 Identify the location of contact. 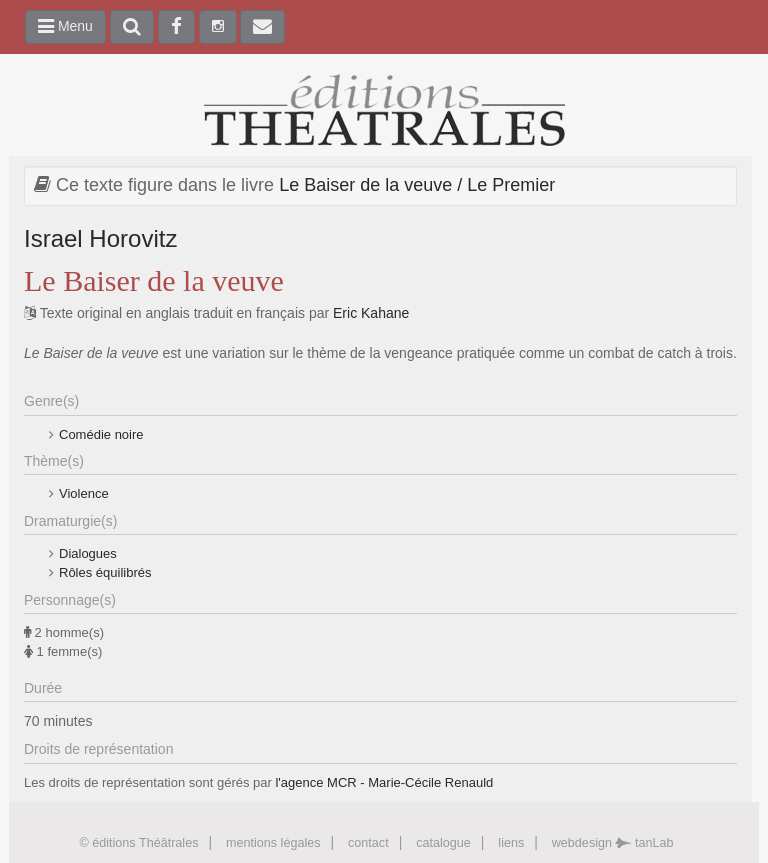
(368, 843).